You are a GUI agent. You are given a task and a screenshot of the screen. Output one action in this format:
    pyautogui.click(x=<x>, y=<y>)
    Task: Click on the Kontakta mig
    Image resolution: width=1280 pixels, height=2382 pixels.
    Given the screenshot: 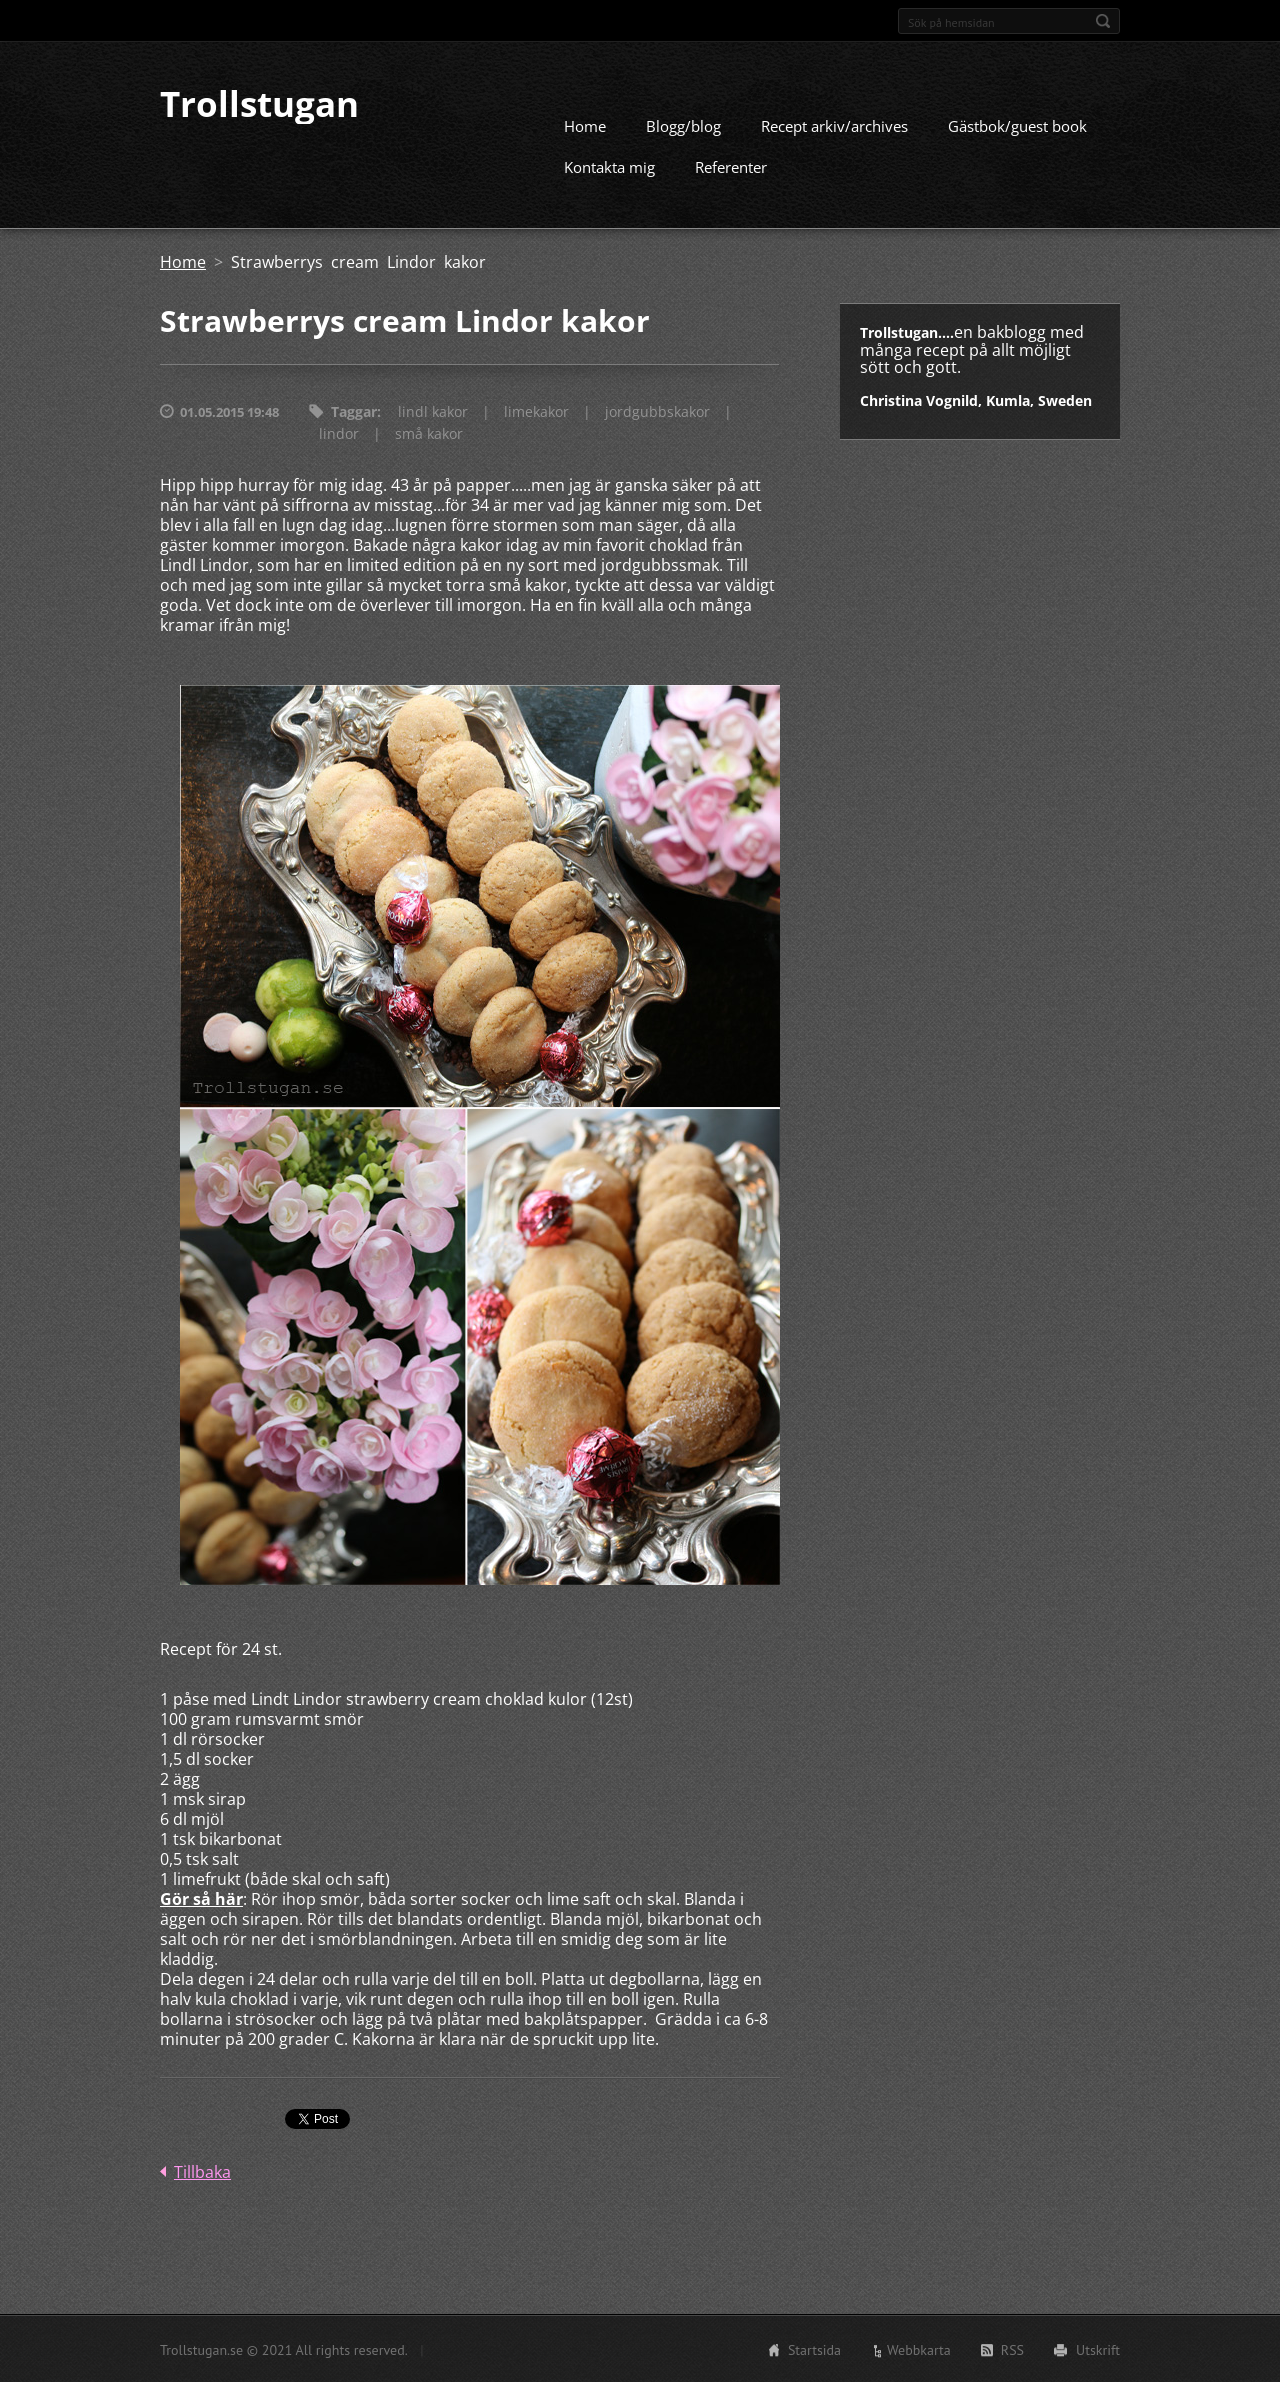 What is the action you would take?
    pyautogui.click(x=609, y=166)
    